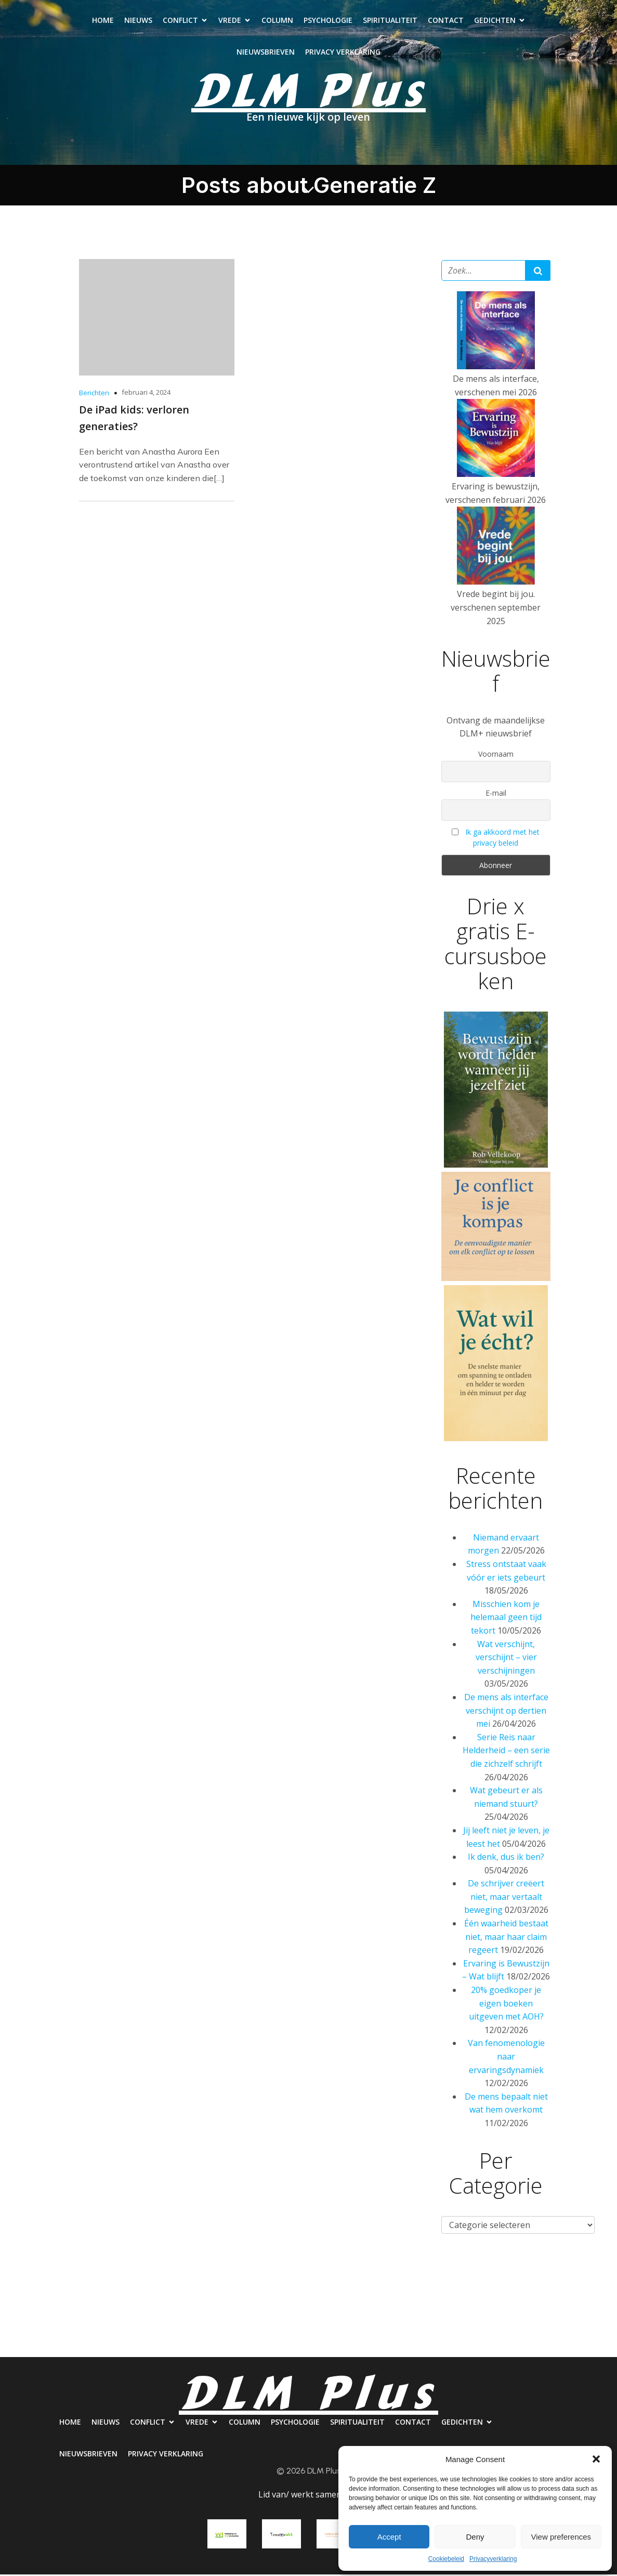 The image size is (617, 2576). I want to click on Één waarheid bestaat niet, maar haar claim regeert, so click(506, 1938).